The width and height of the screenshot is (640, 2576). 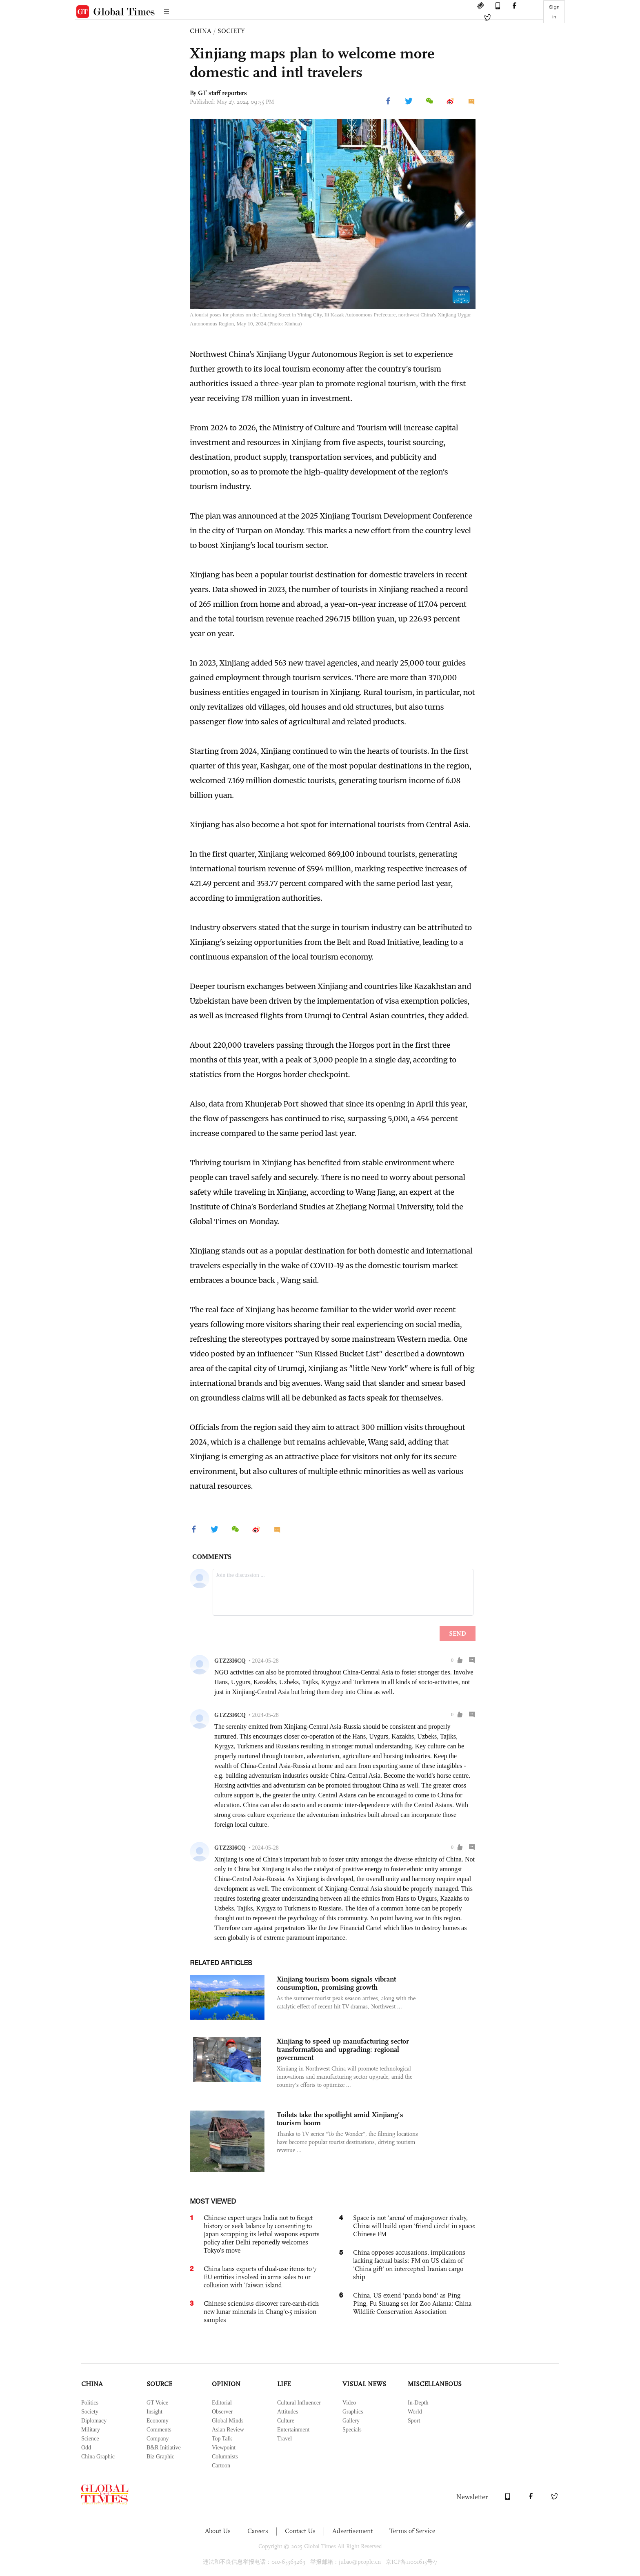 I want to click on Terms of Service, so click(x=412, y=2531).